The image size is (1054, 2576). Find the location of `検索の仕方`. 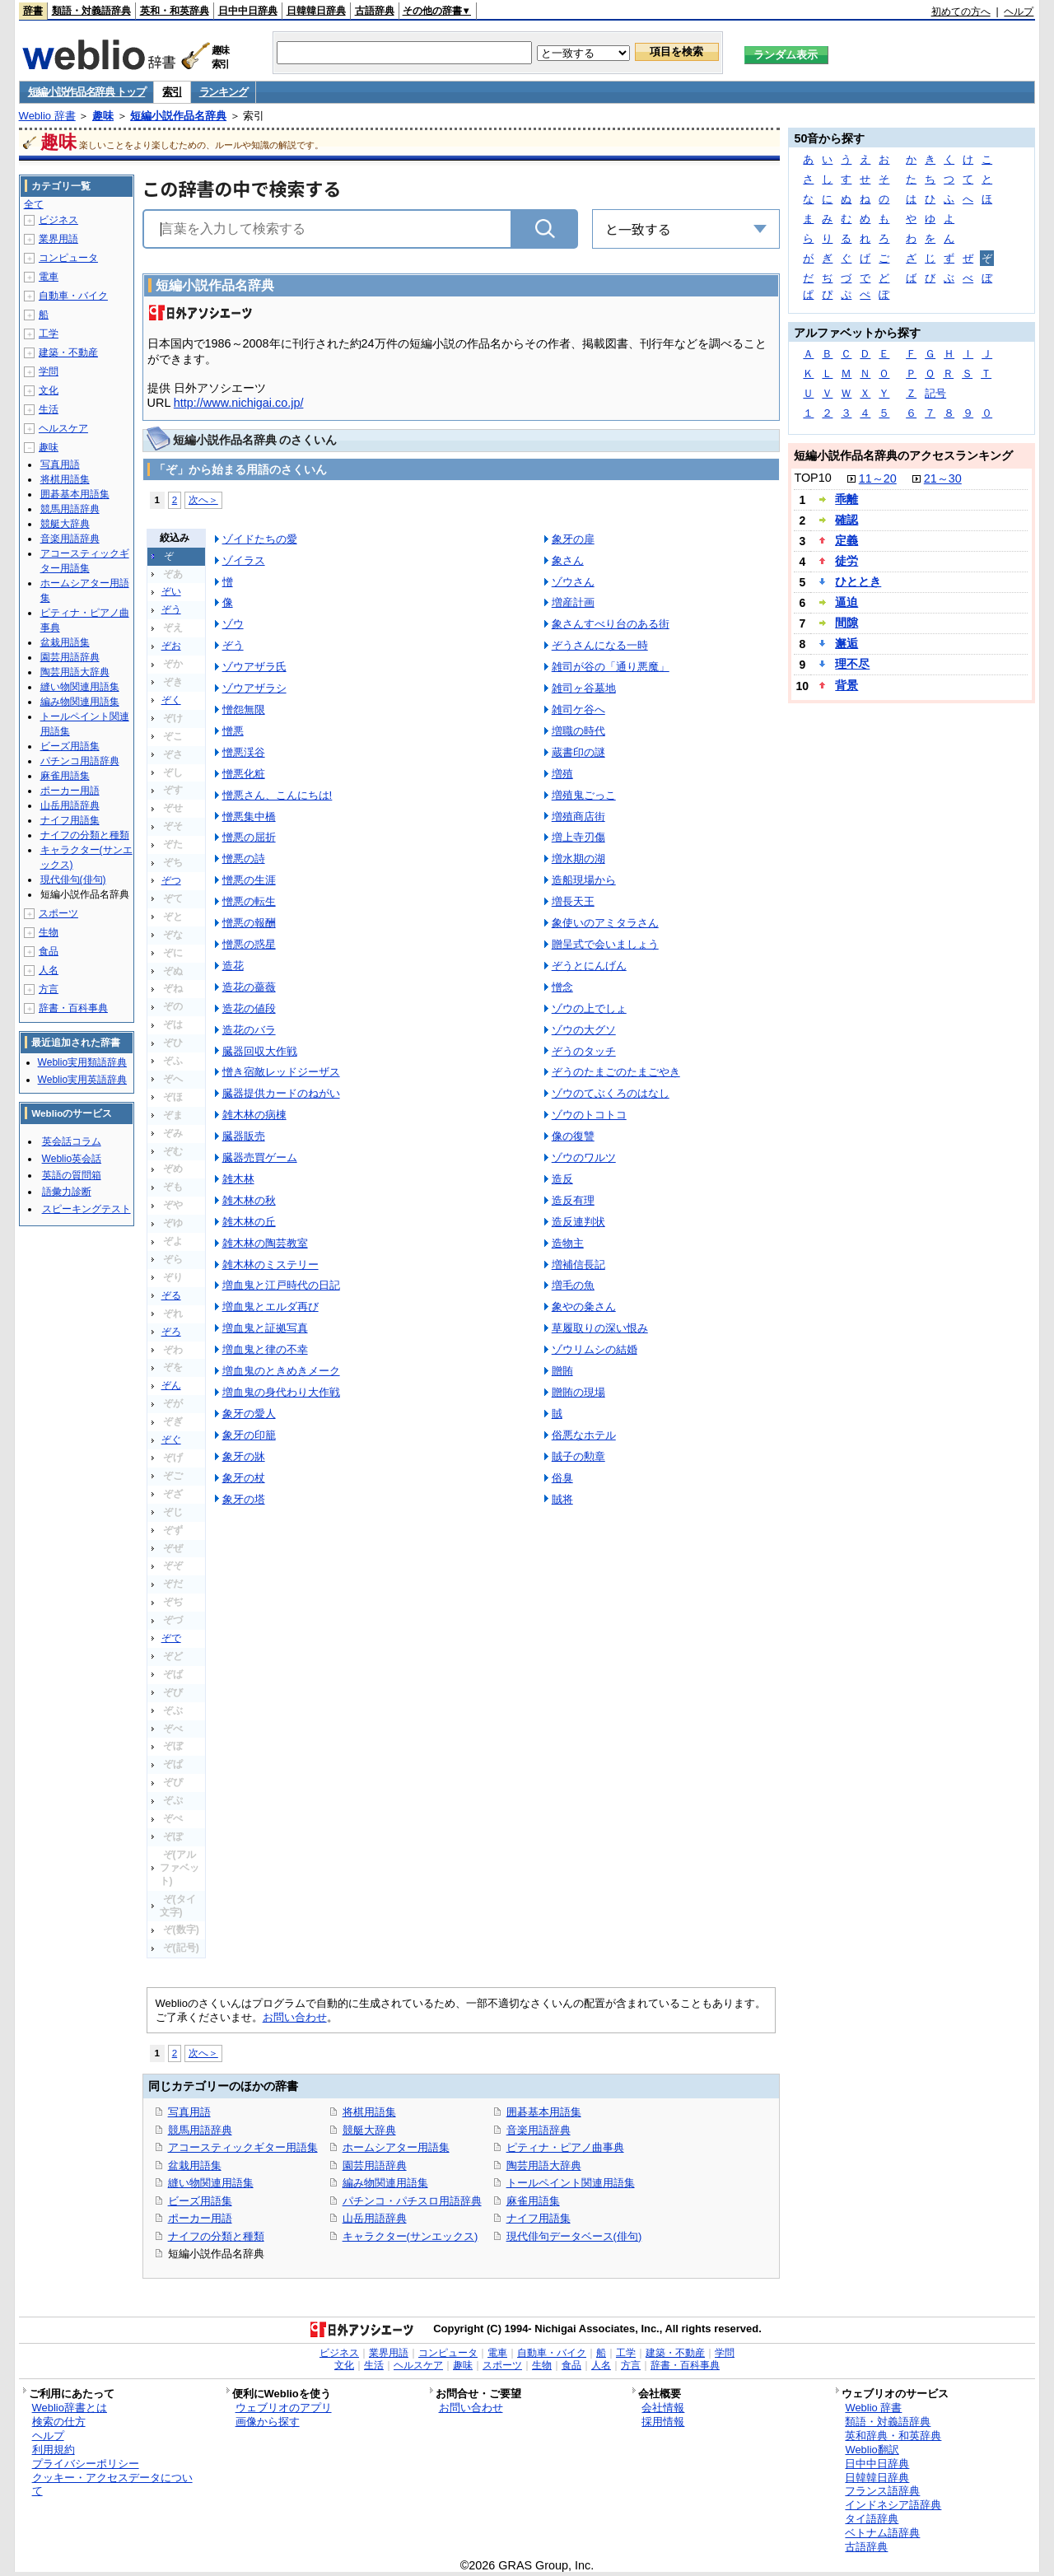

検索の仕方 is located at coordinates (59, 2421).